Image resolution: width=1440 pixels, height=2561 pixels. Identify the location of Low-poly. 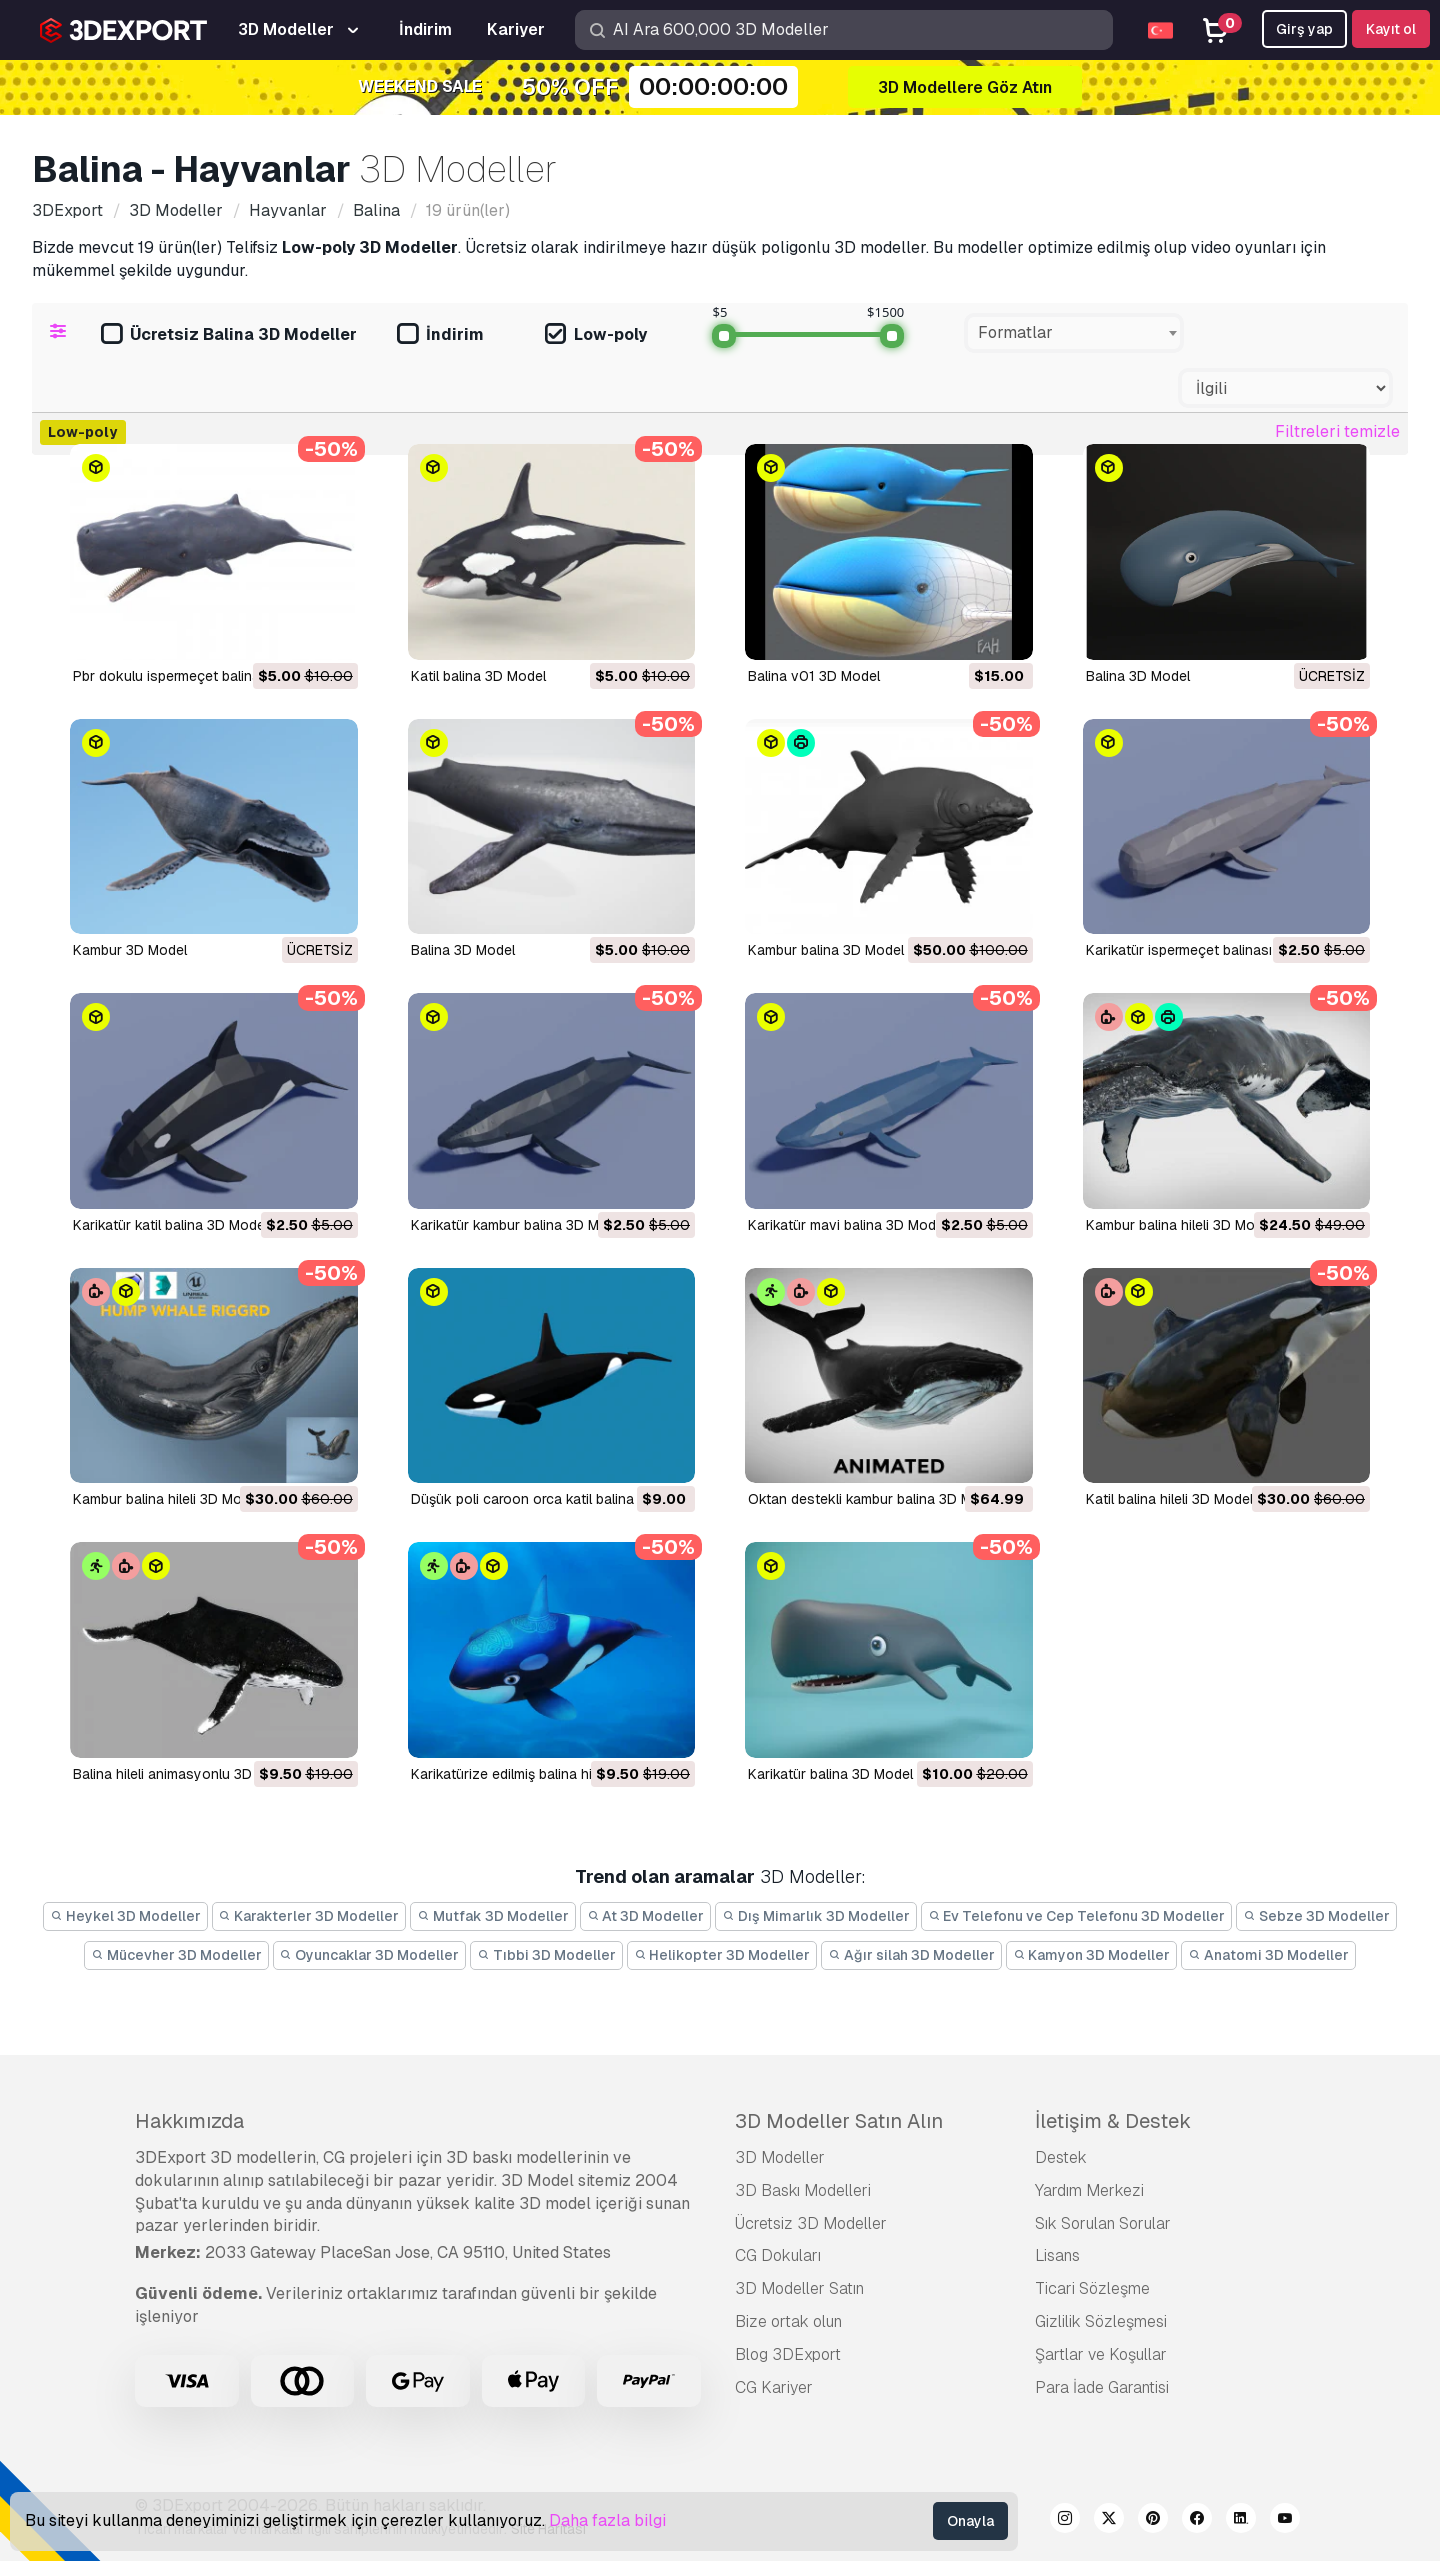
(596, 335).